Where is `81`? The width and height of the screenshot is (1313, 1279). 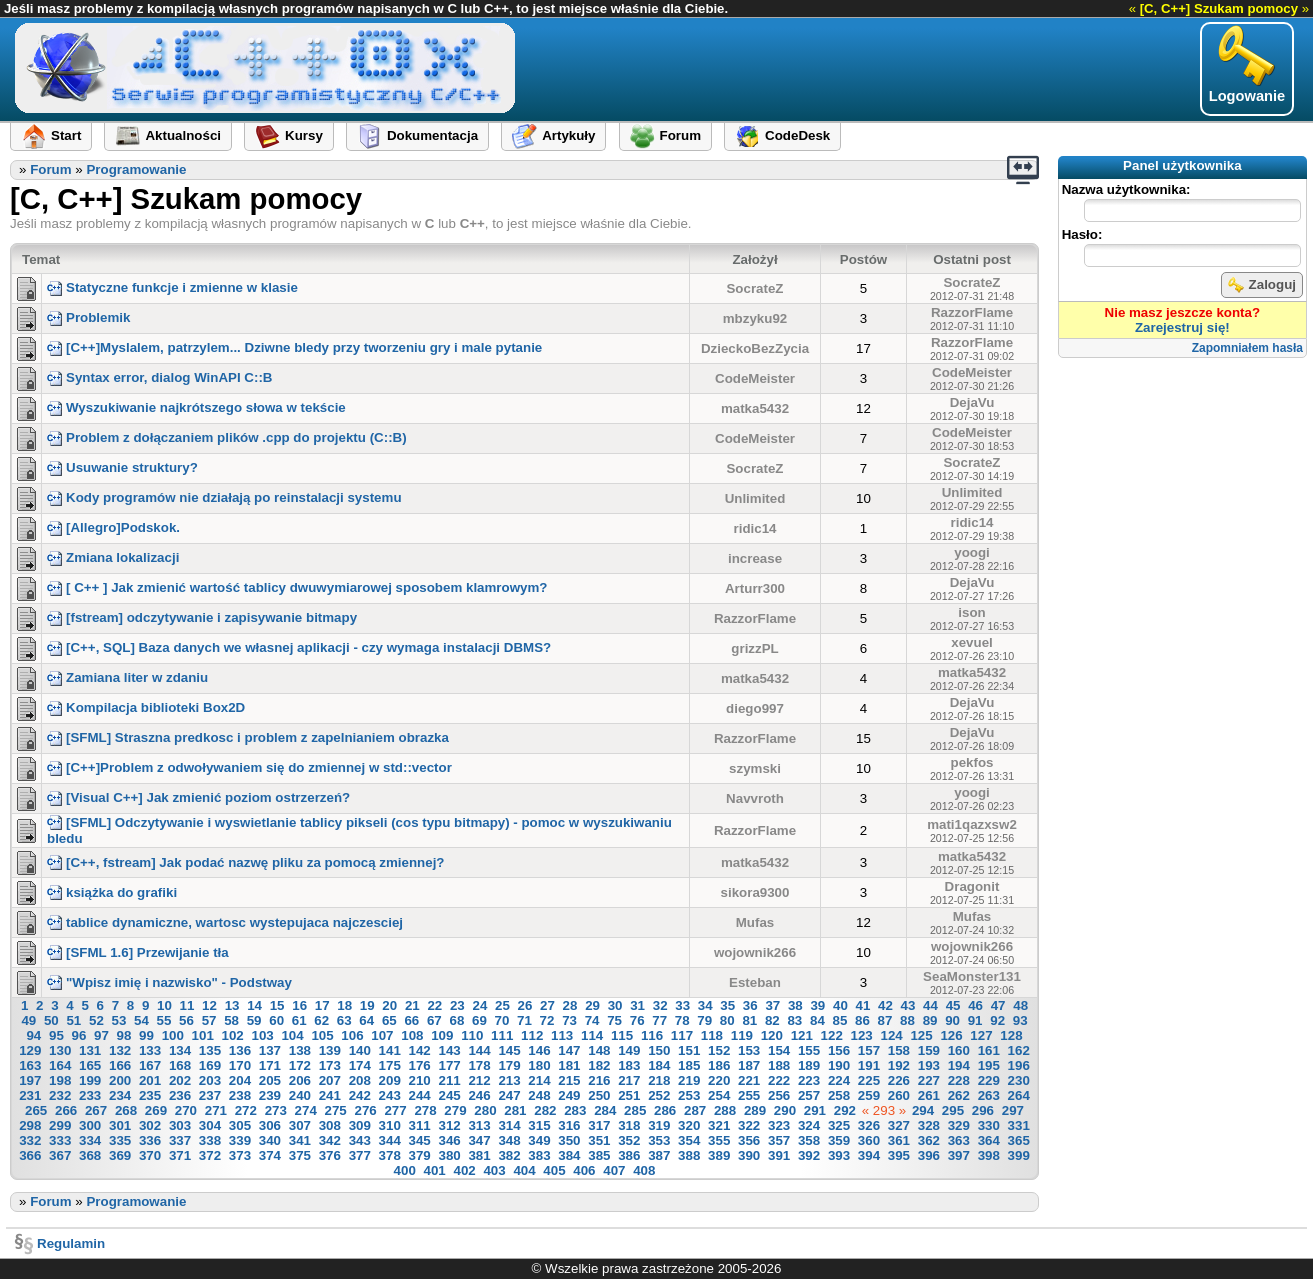 81 is located at coordinates (749, 1020).